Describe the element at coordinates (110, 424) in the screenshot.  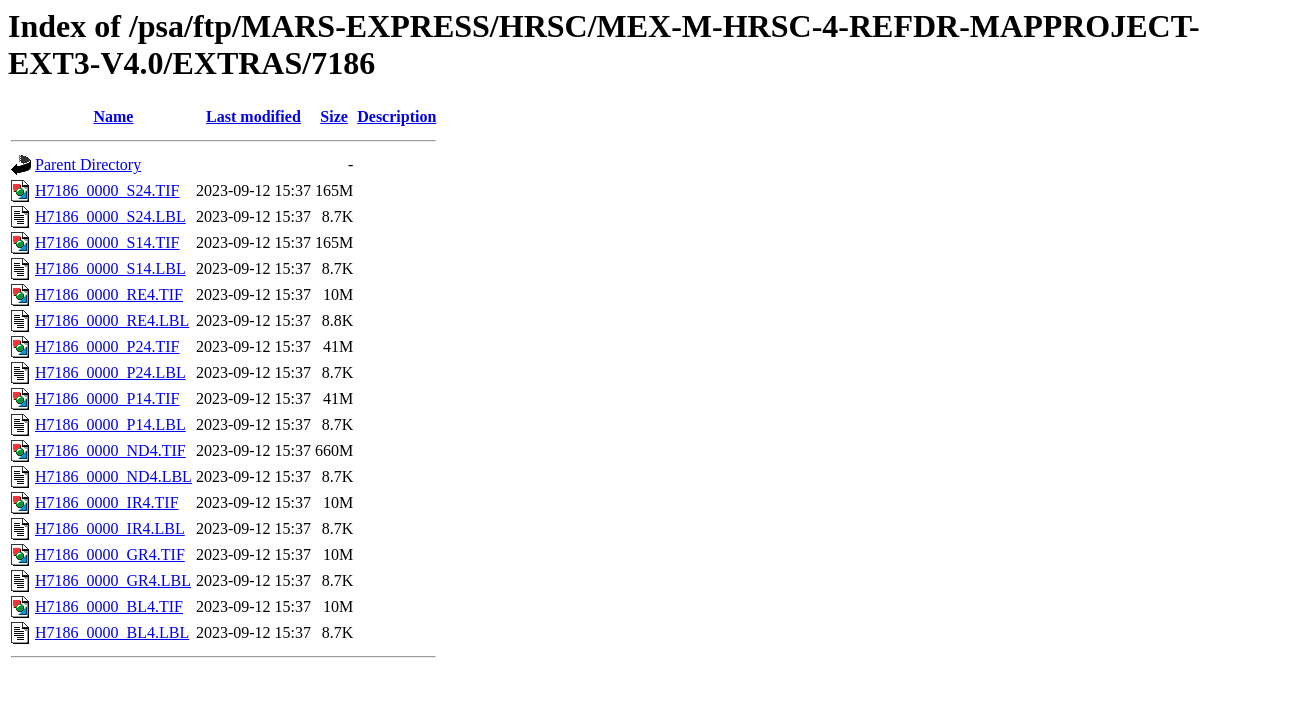
I see `H7186_0000_P14.LBL` at that location.